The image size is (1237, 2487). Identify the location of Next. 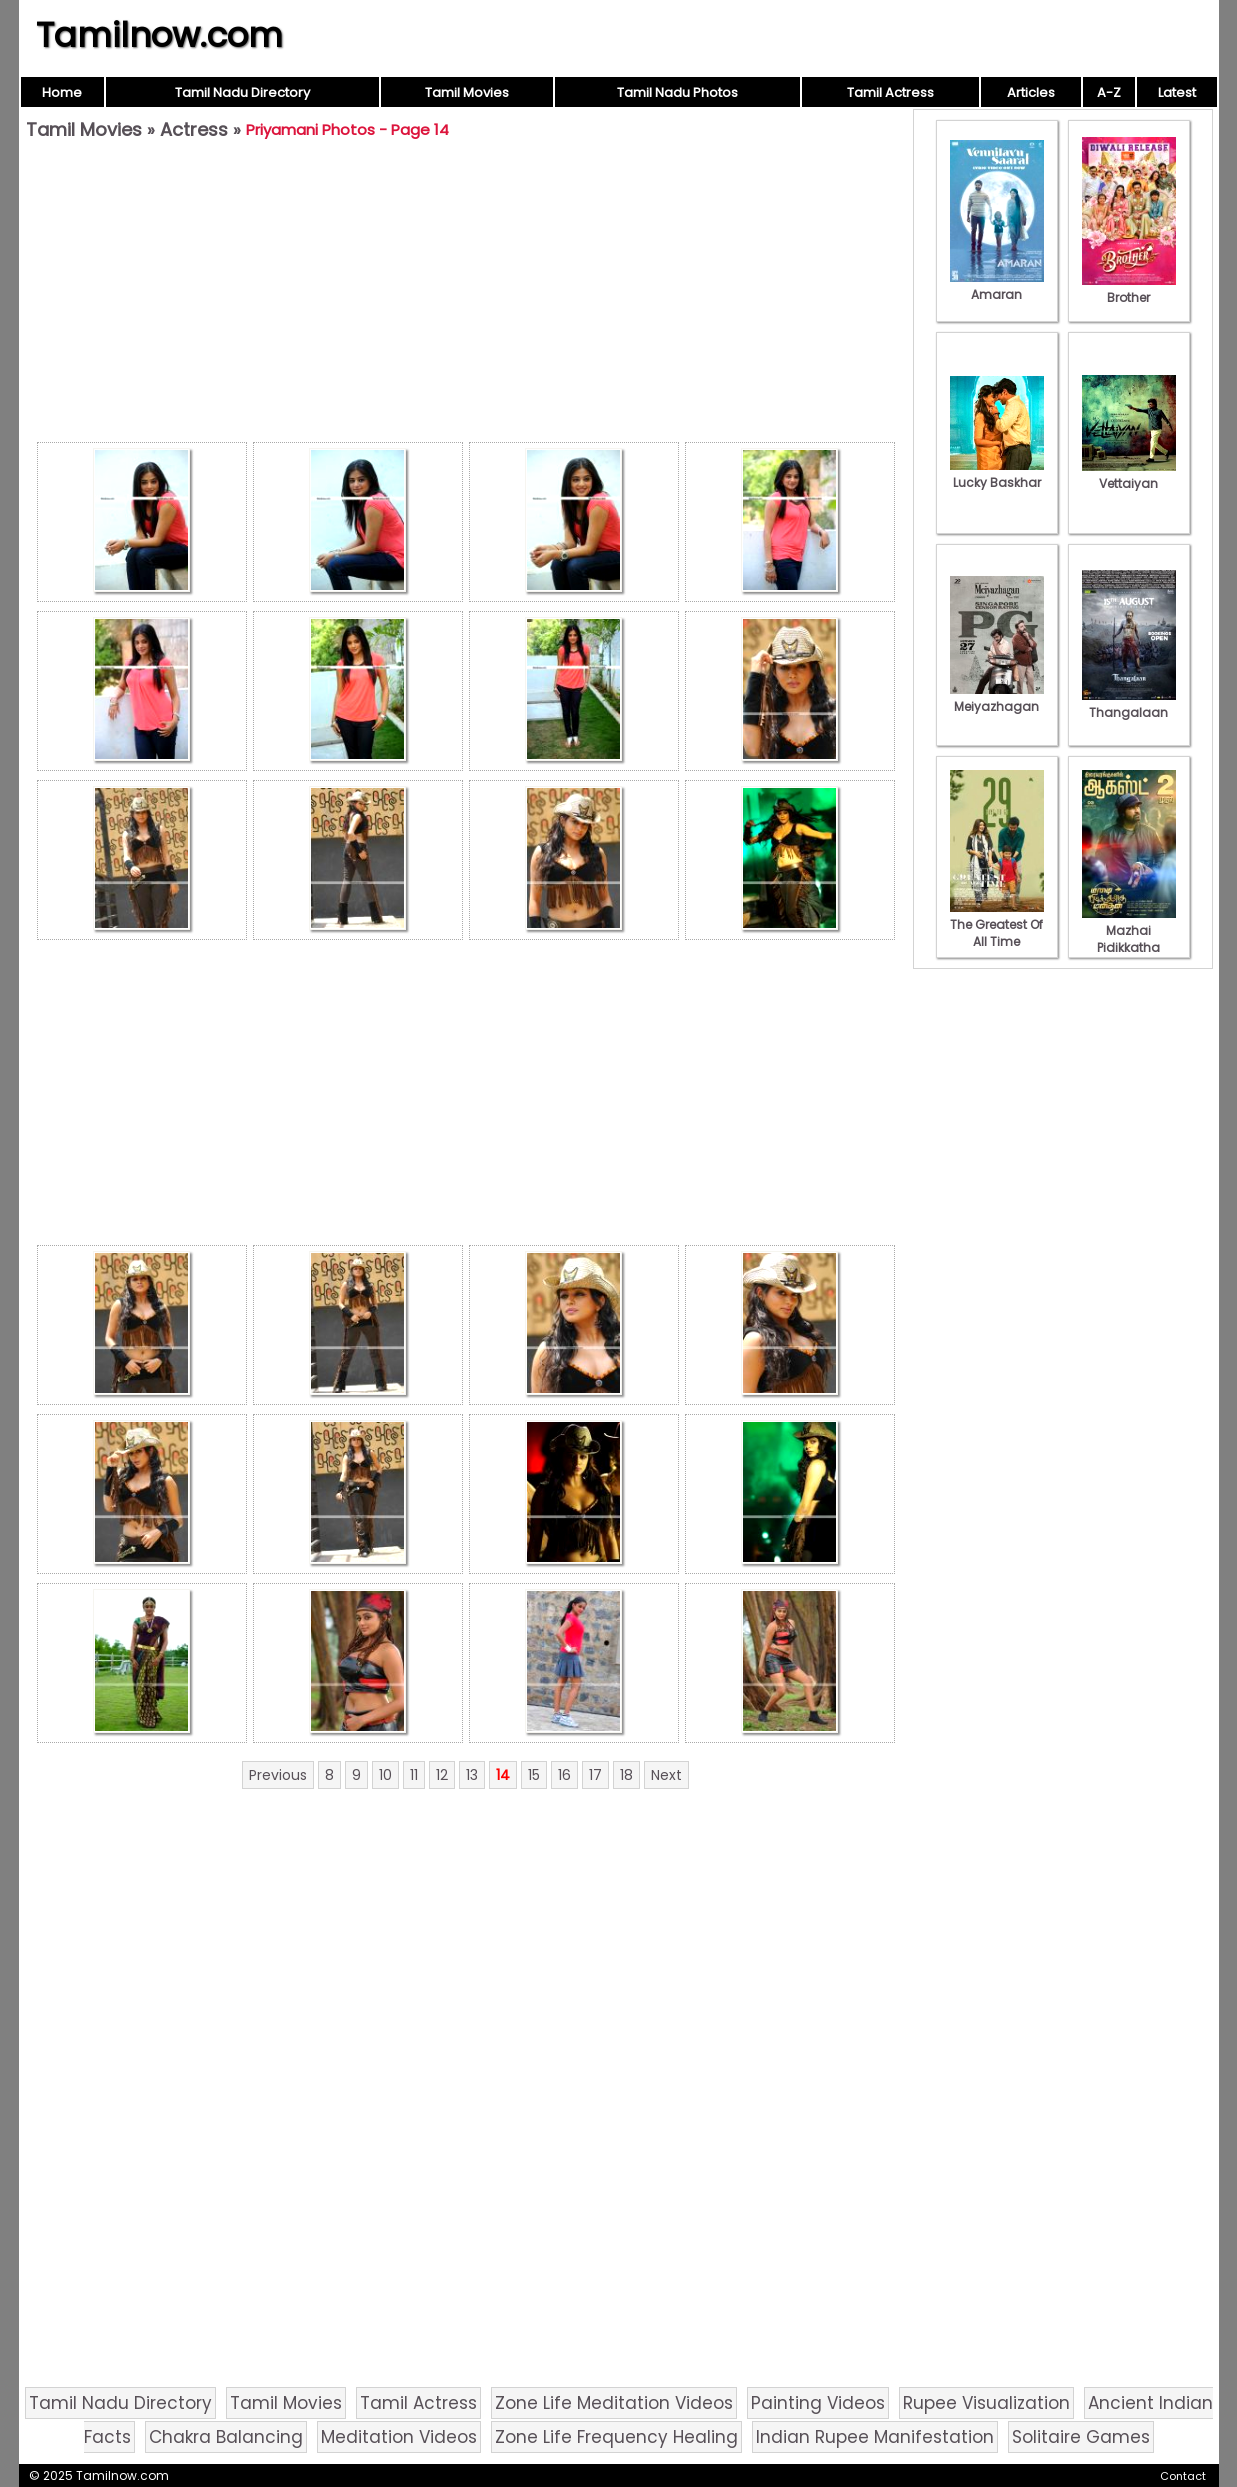
(666, 1775).